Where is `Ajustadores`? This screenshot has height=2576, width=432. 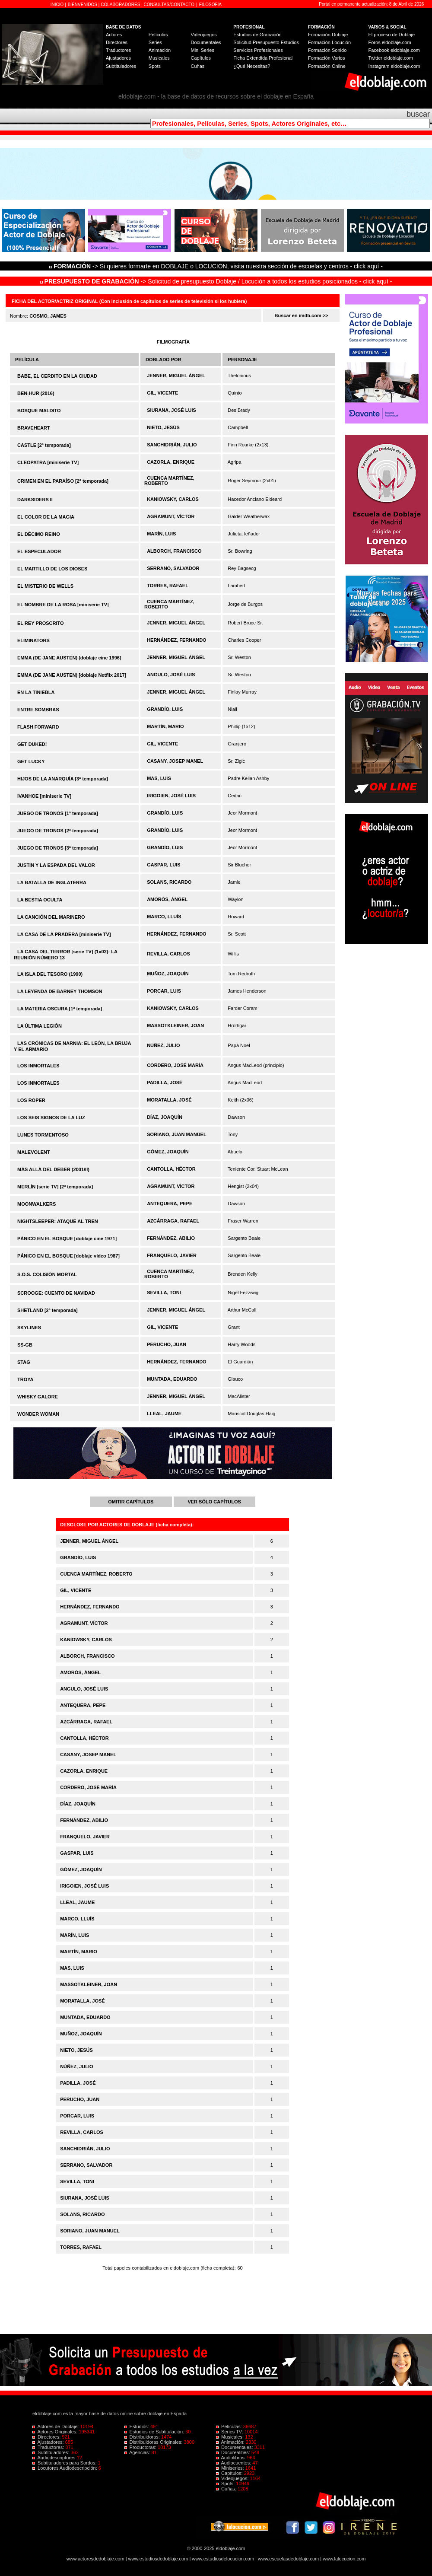 Ajustadores is located at coordinates (118, 57).